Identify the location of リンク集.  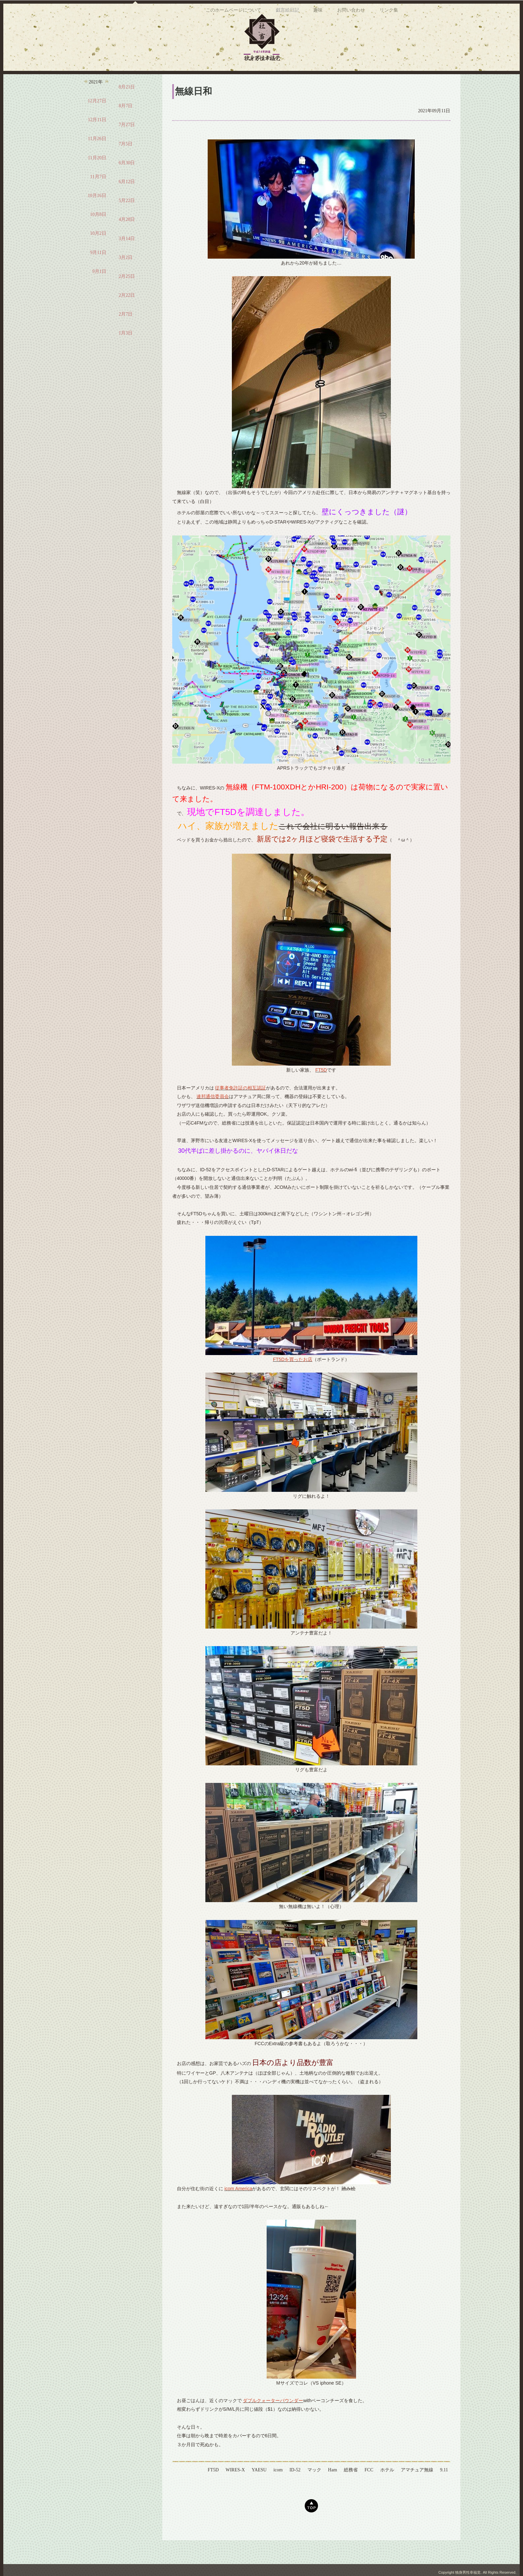
(389, 82).